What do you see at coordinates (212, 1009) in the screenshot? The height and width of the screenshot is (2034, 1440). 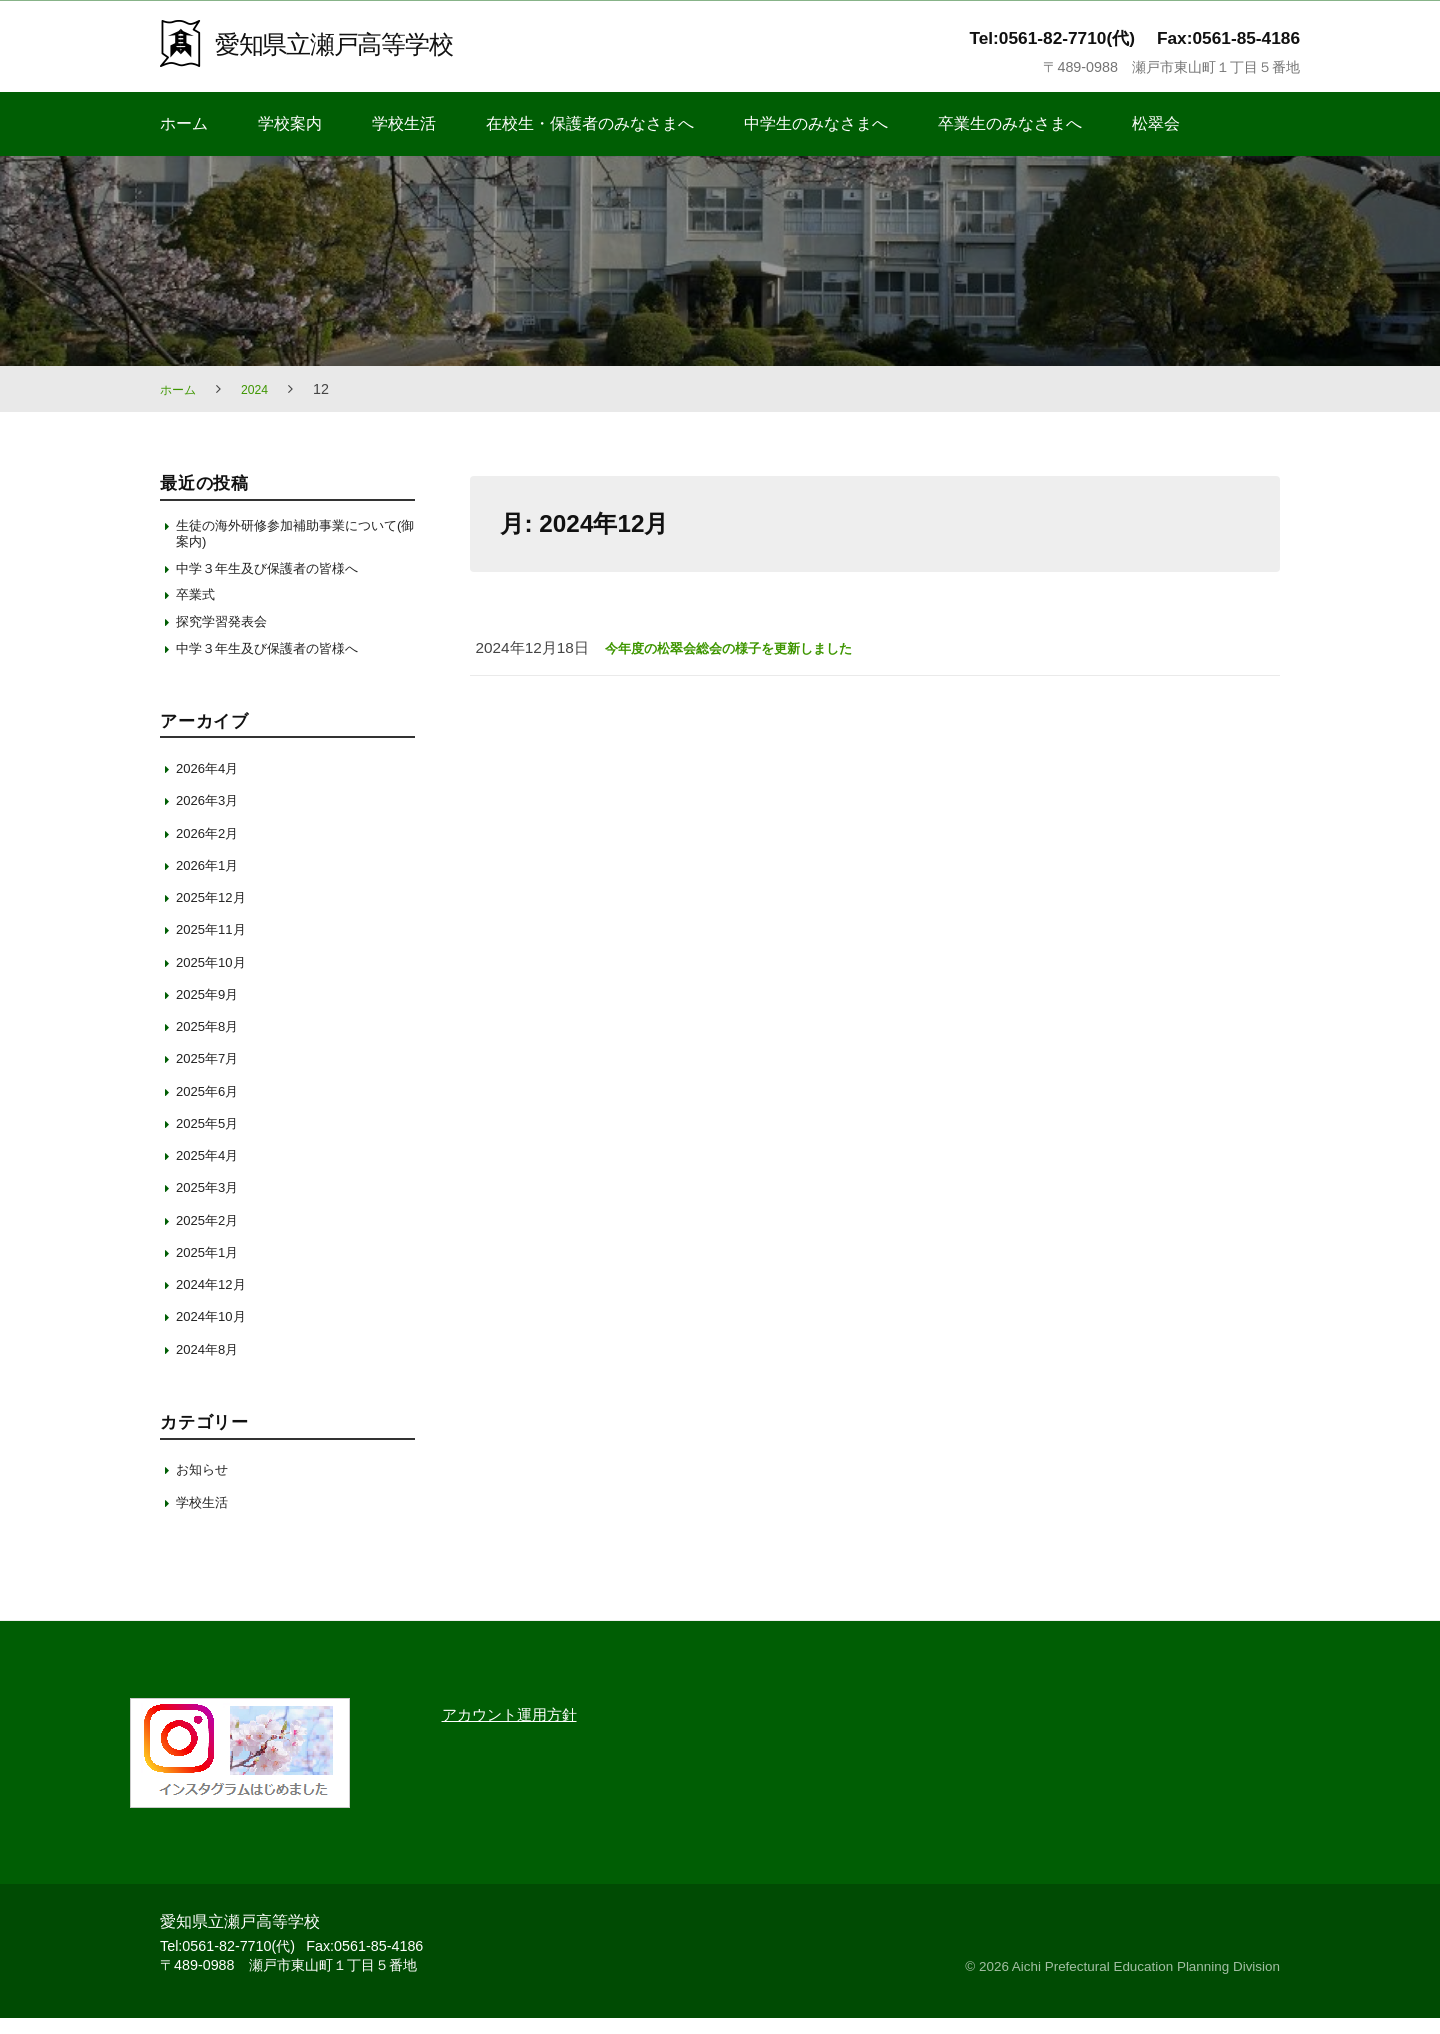 I see `2025年9月` at bounding box center [212, 1009].